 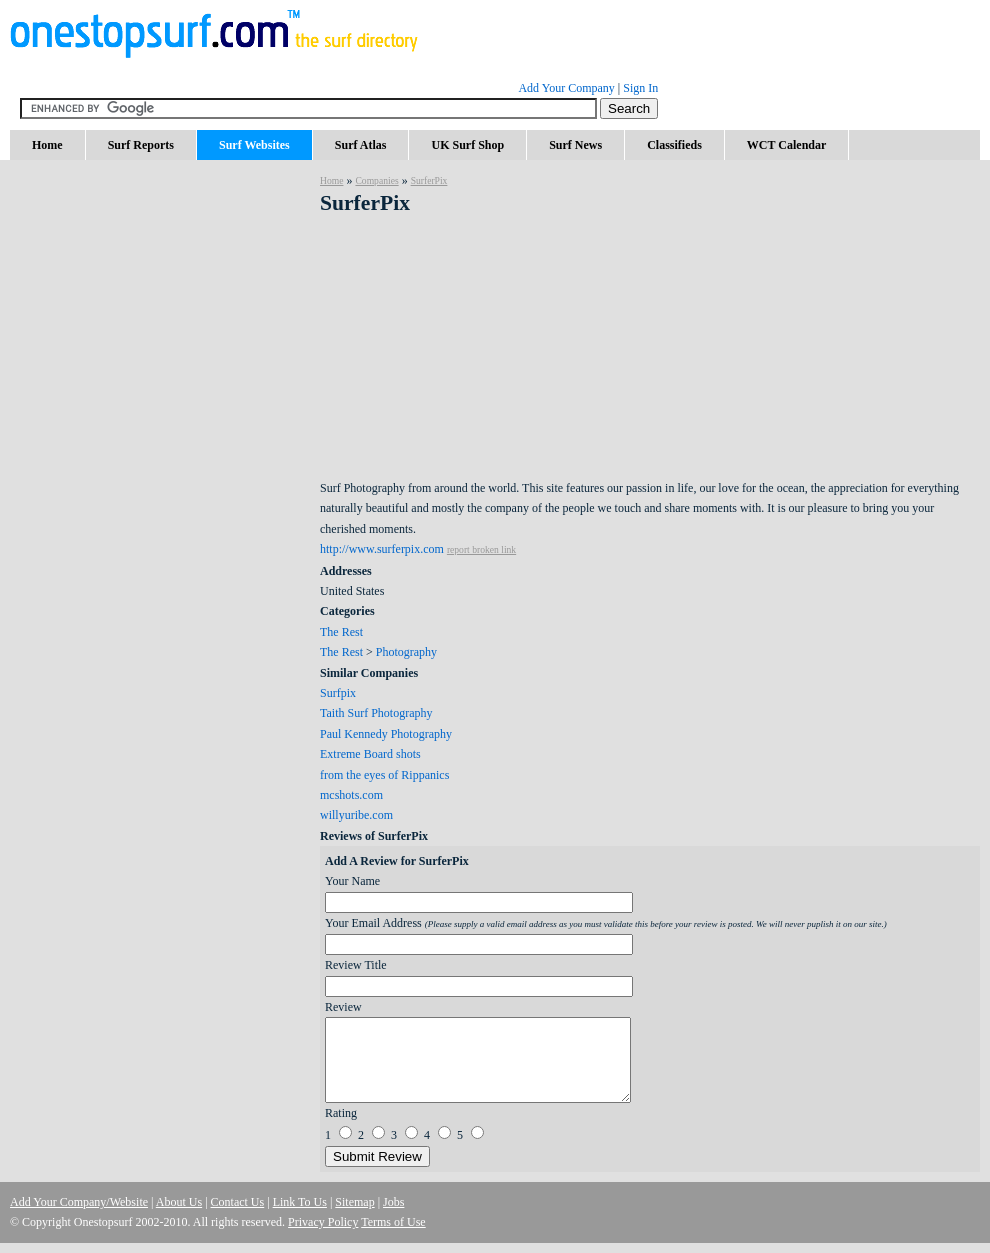 What do you see at coordinates (566, 88) in the screenshot?
I see `Add Your Company` at bounding box center [566, 88].